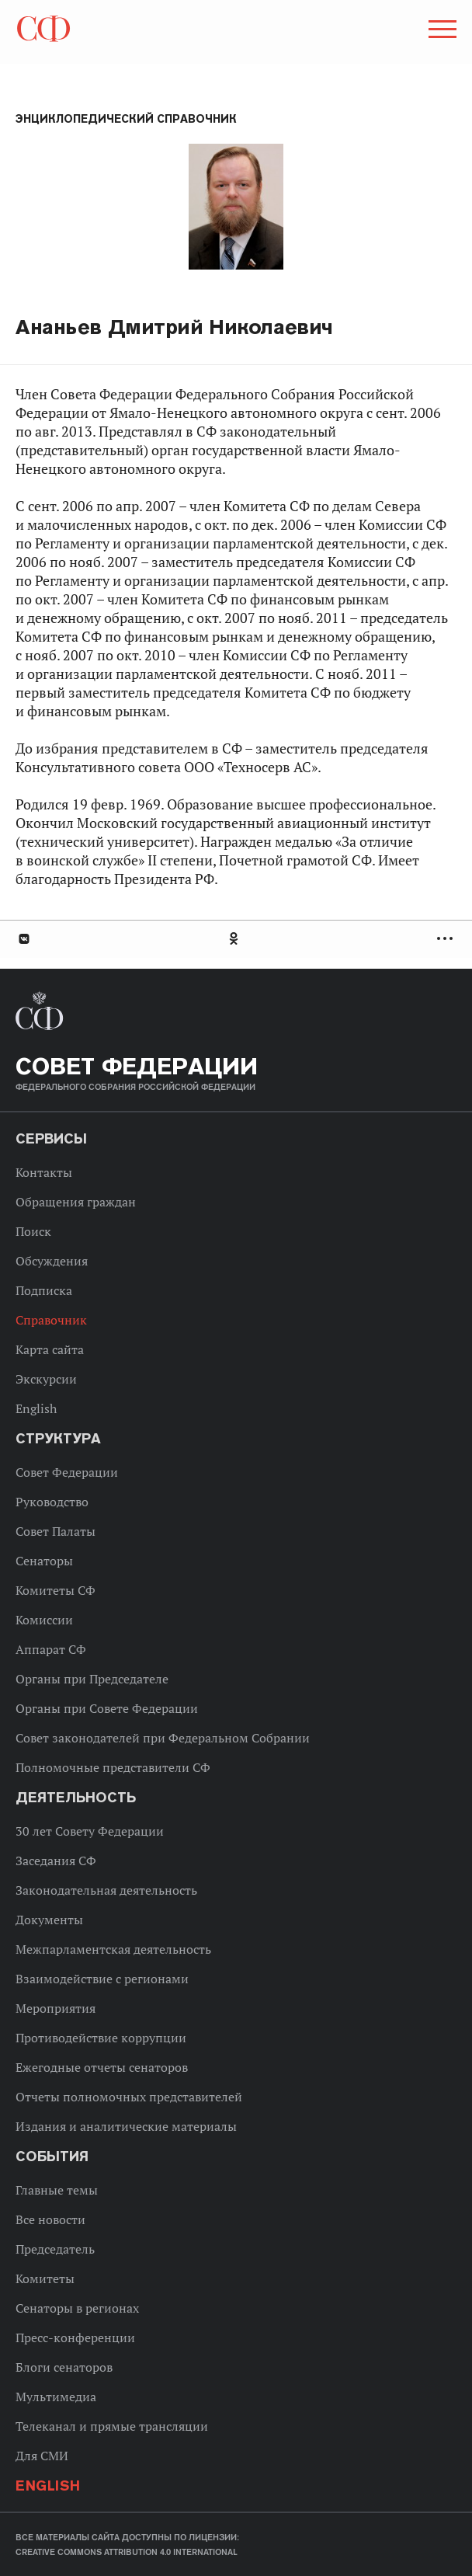 The width and height of the screenshot is (472, 2576). Describe the element at coordinates (23, 939) in the screenshot. I see `В Контакте` at that location.